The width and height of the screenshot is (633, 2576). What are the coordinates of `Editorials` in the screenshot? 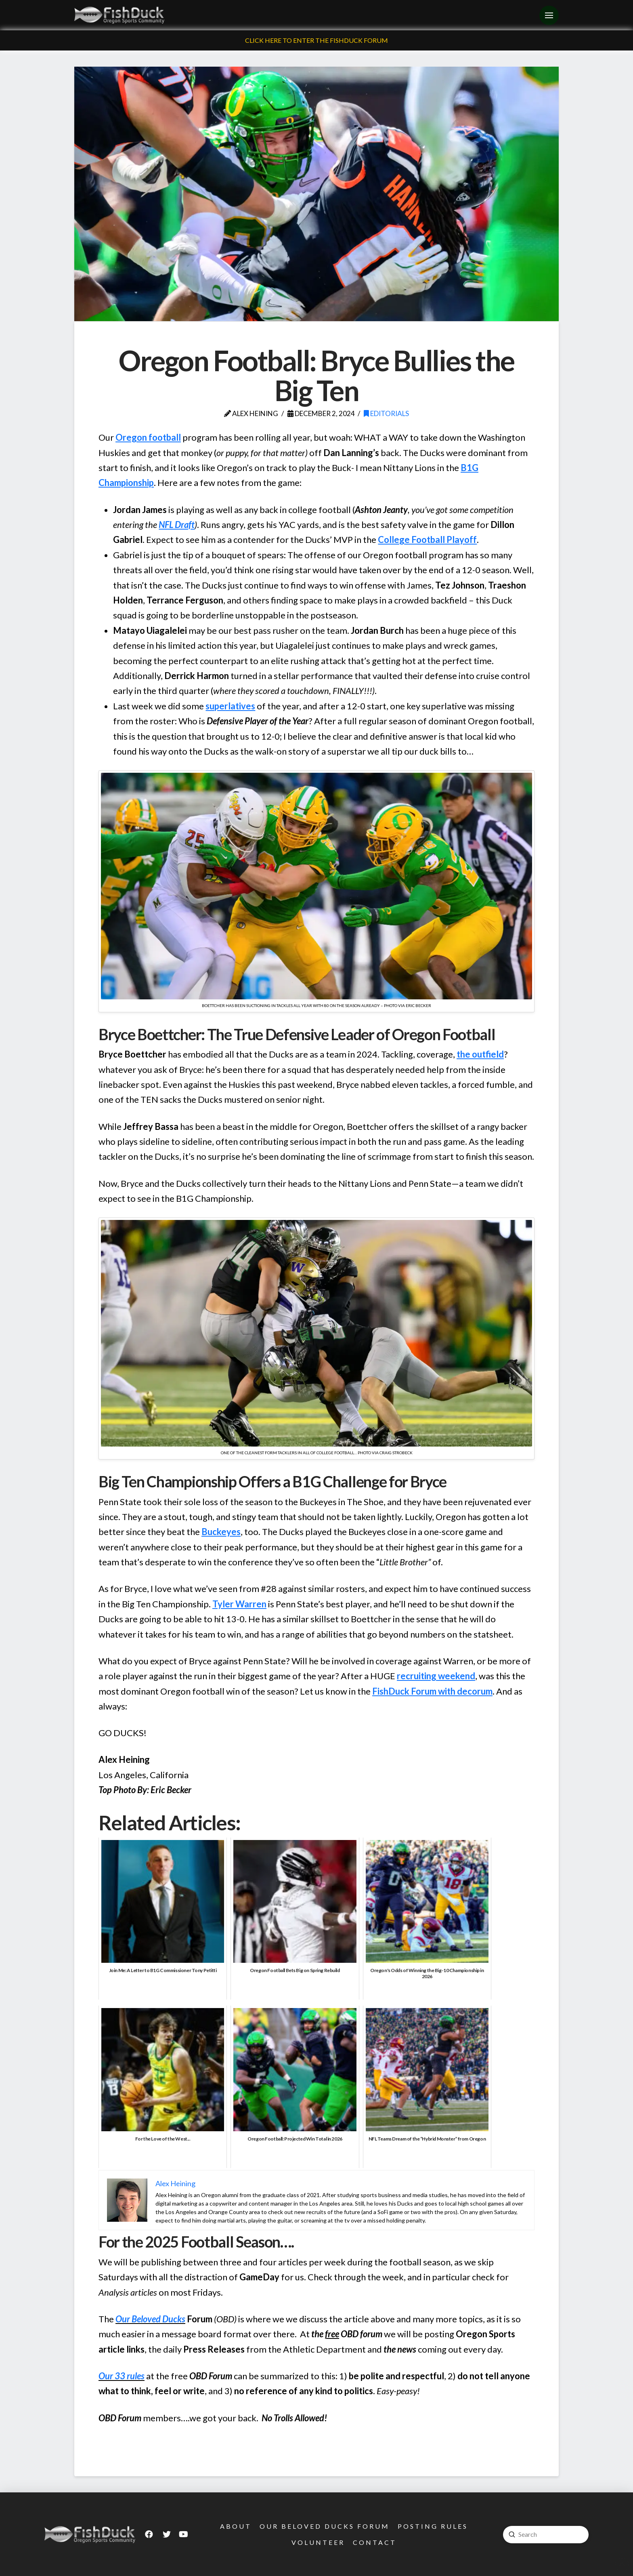 It's located at (386, 413).